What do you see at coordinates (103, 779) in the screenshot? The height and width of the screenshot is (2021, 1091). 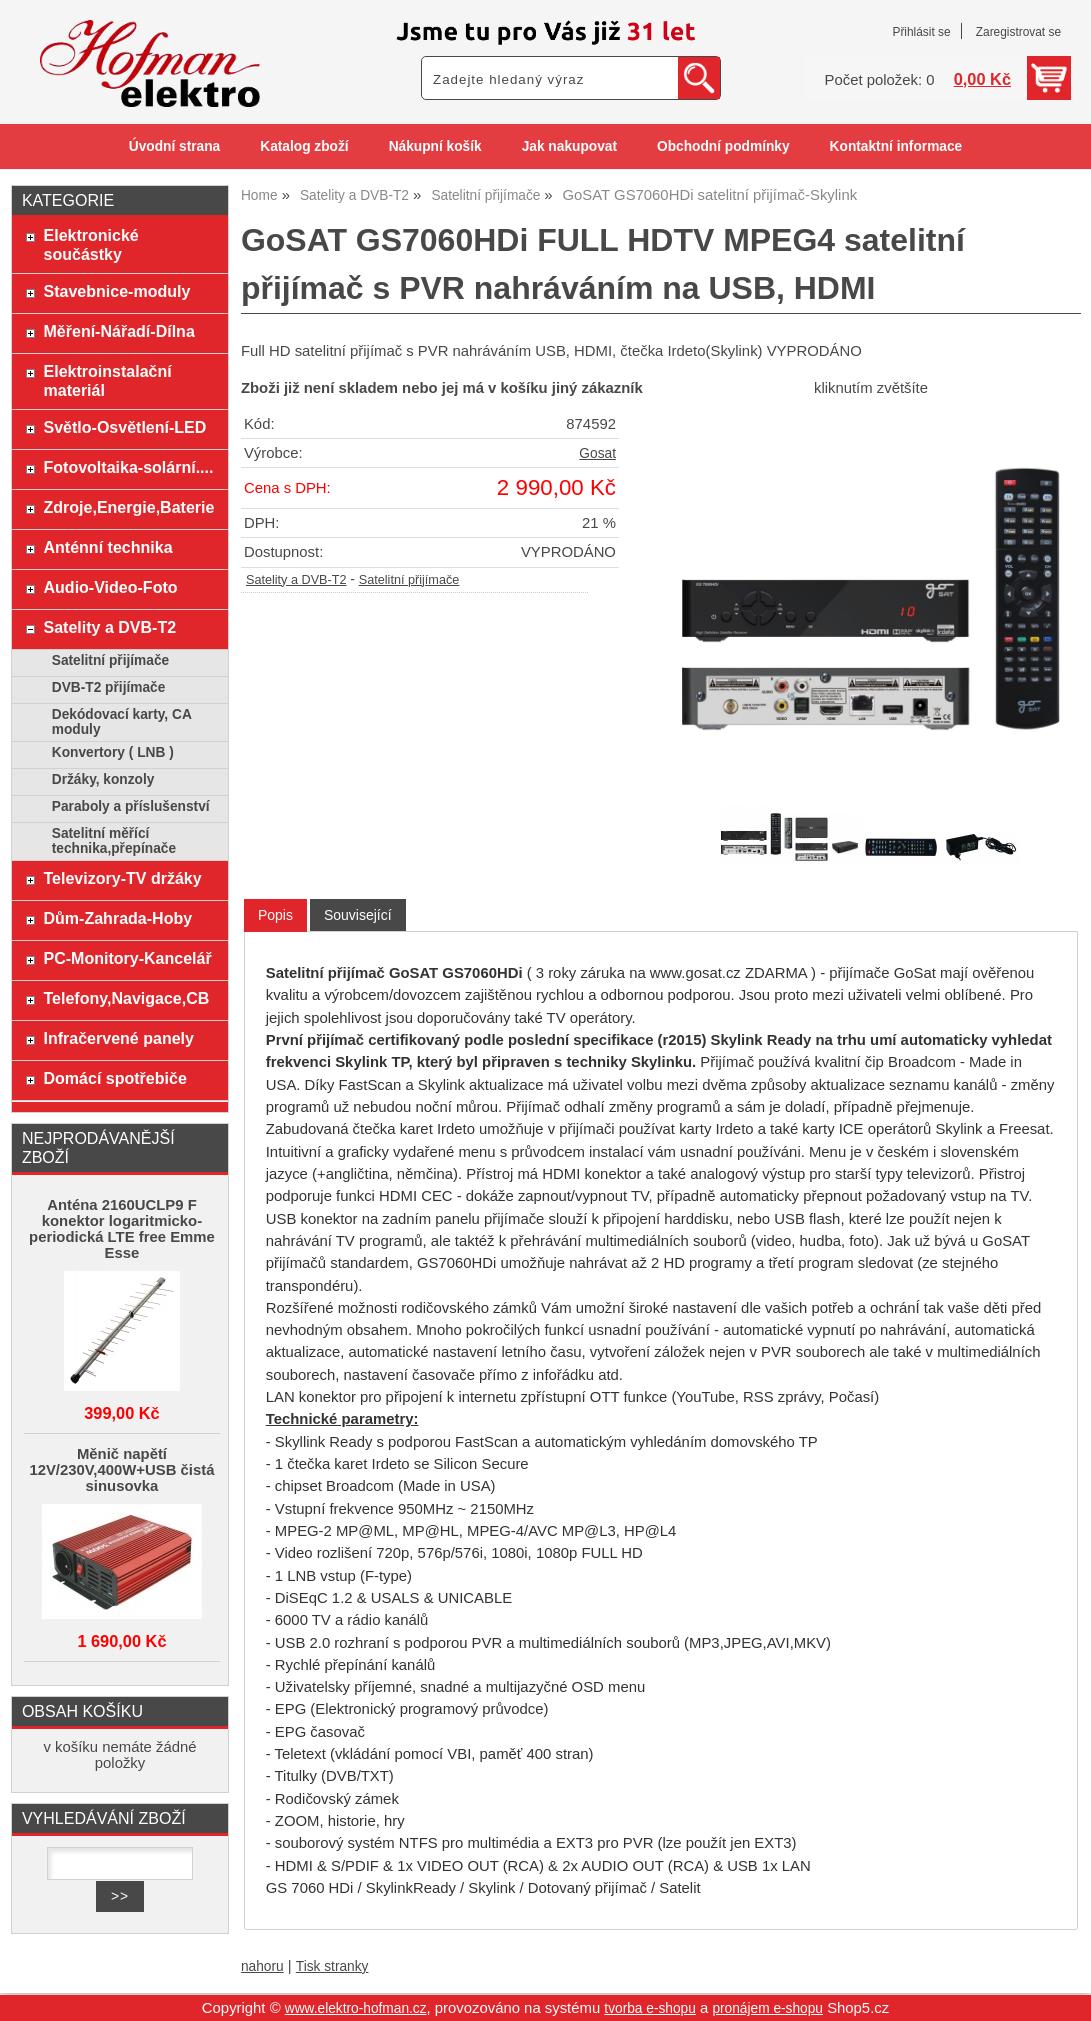 I see `Držáky, konzoly` at bounding box center [103, 779].